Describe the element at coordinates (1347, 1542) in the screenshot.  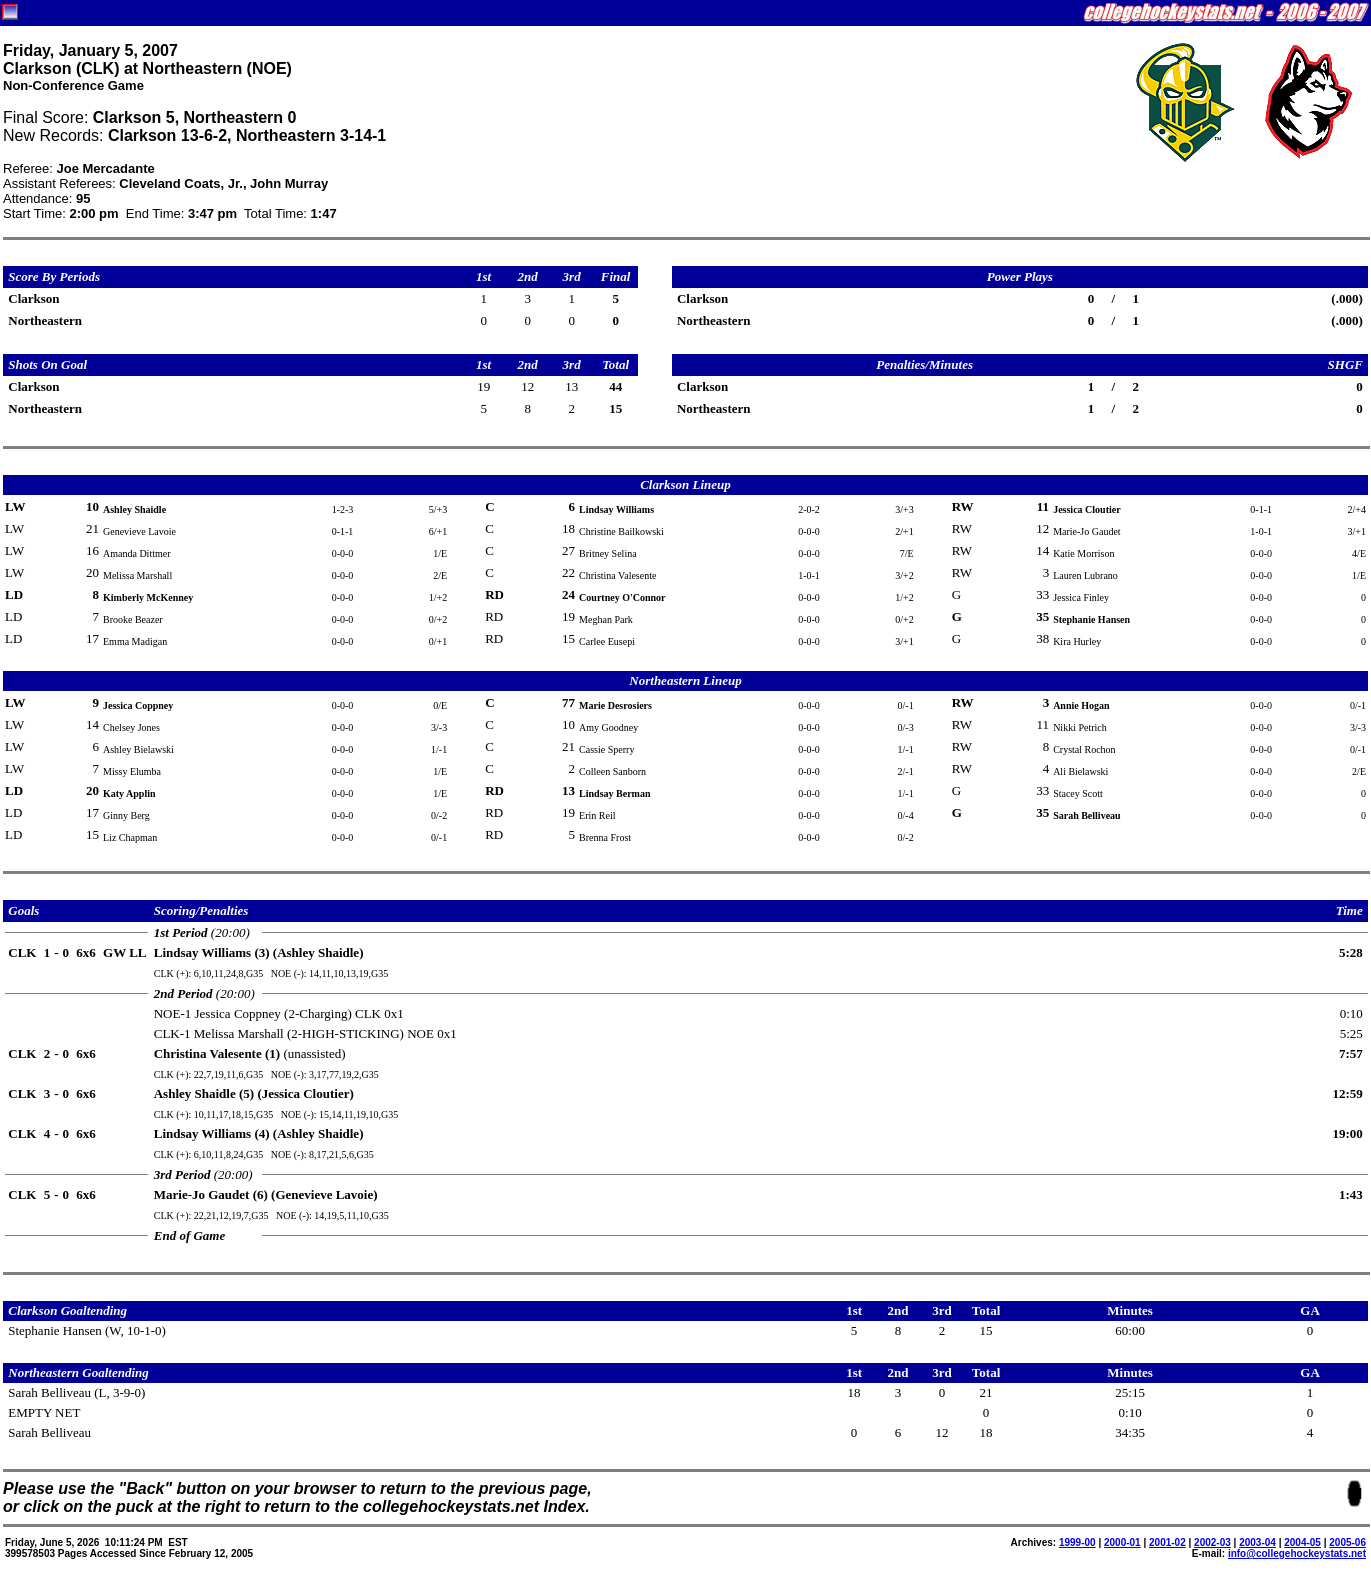
I see `2005-06` at that location.